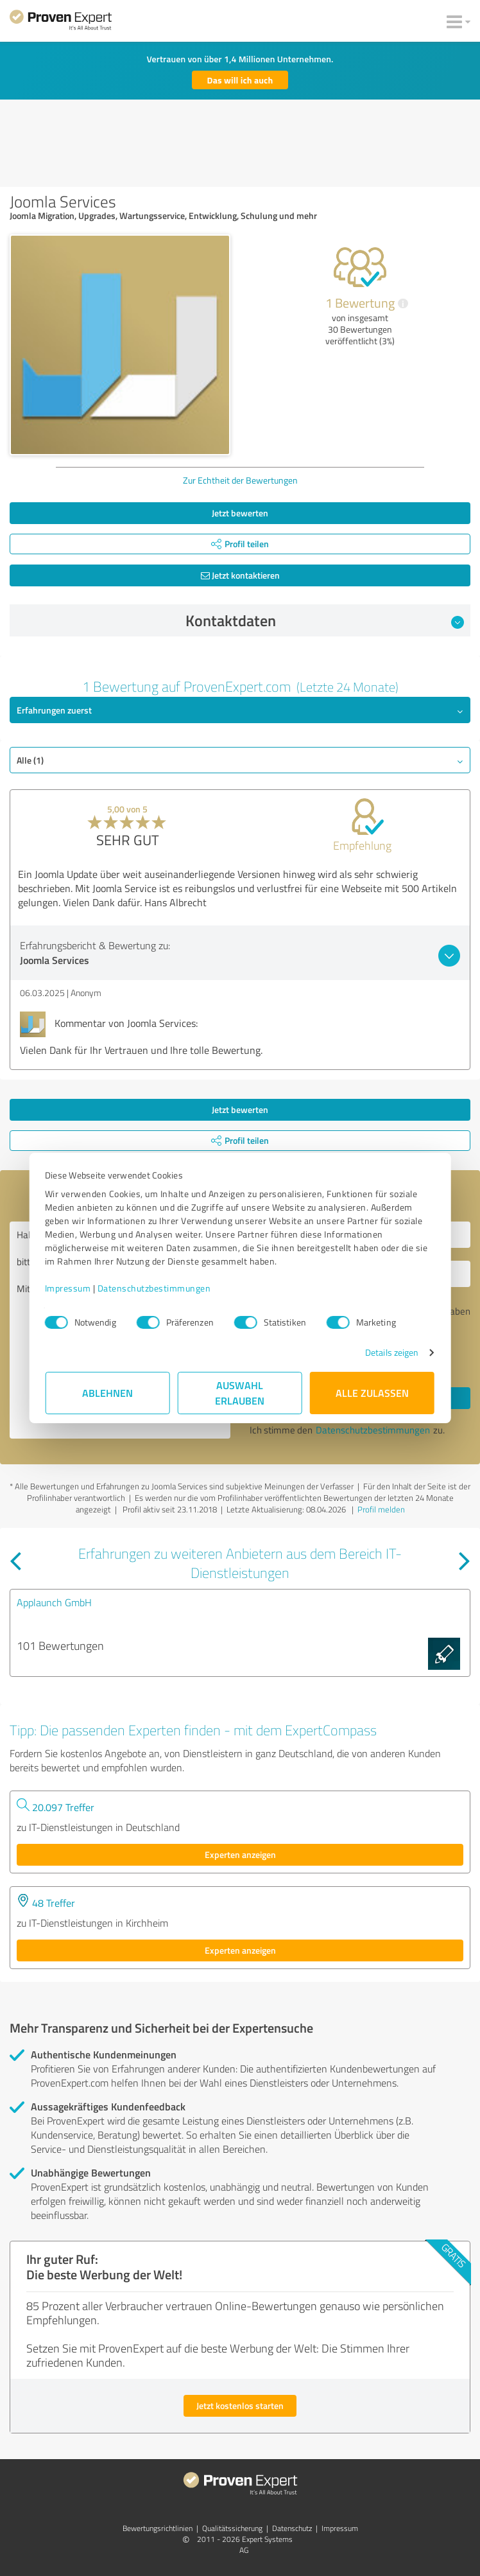 This screenshot has width=480, height=2576. Describe the element at coordinates (292, 2528) in the screenshot. I see `Datenschutz` at that location.